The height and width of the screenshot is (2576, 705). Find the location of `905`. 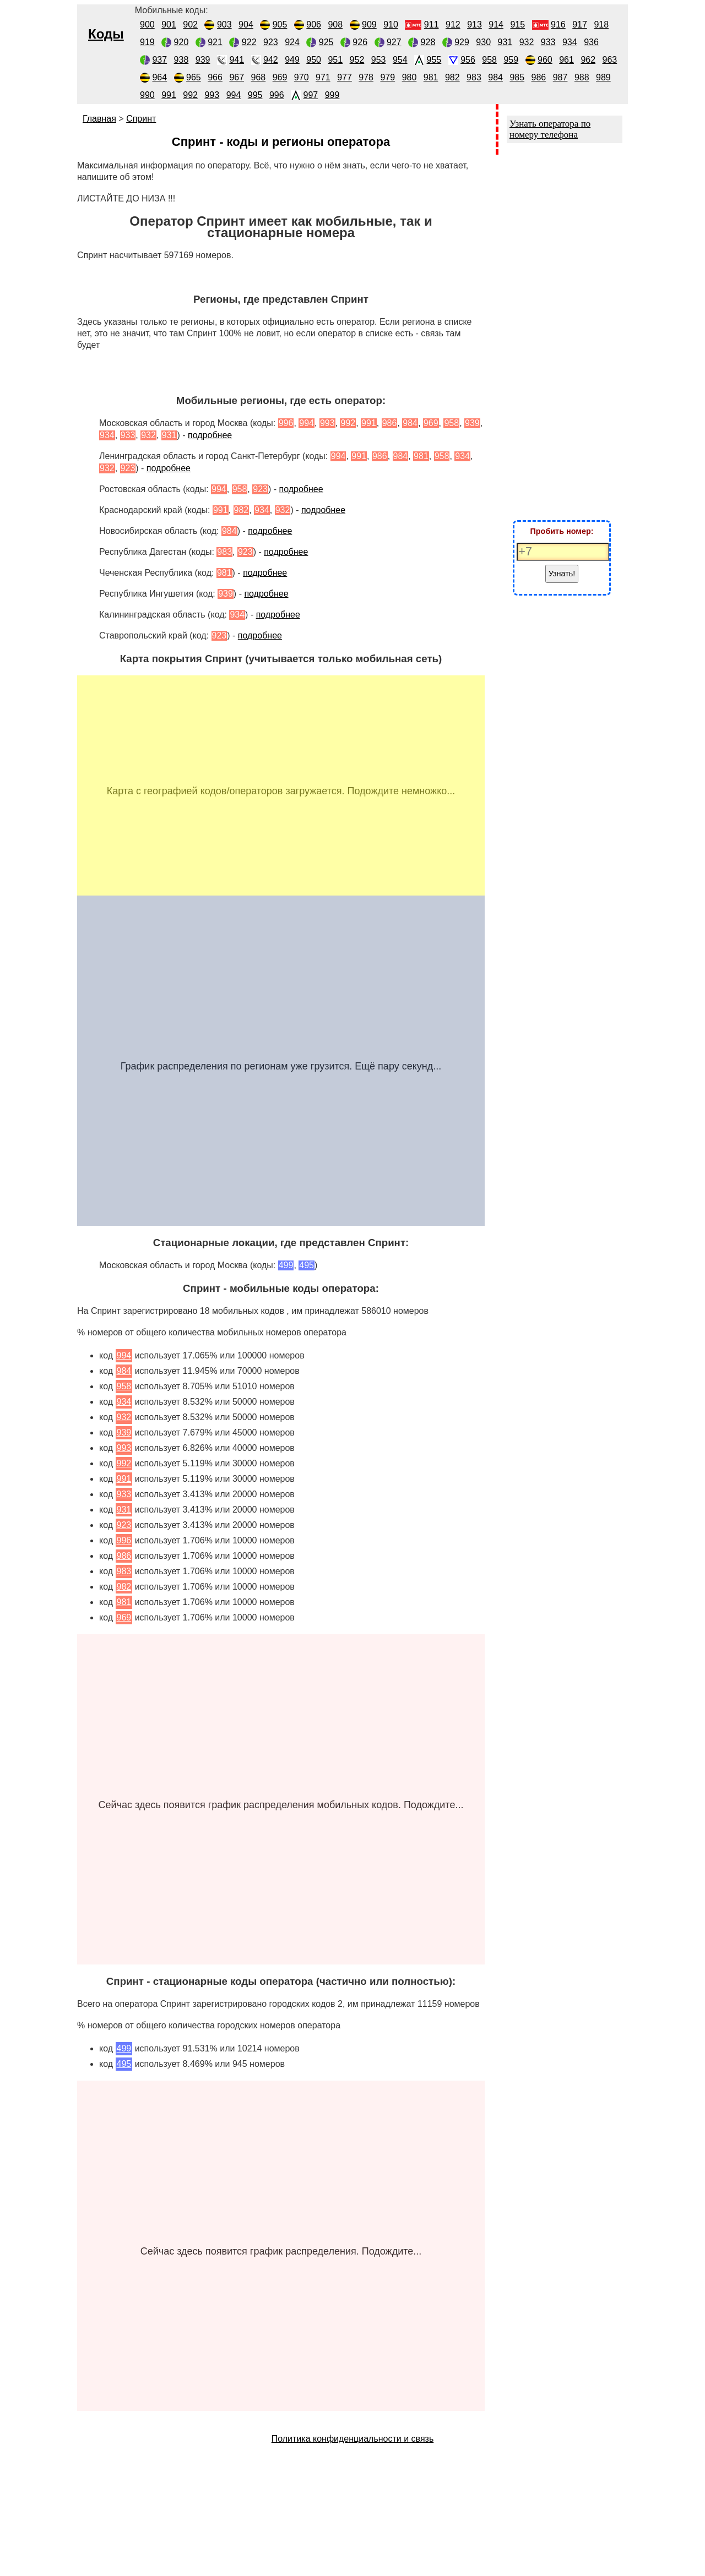

905 is located at coordinates (280, 24).